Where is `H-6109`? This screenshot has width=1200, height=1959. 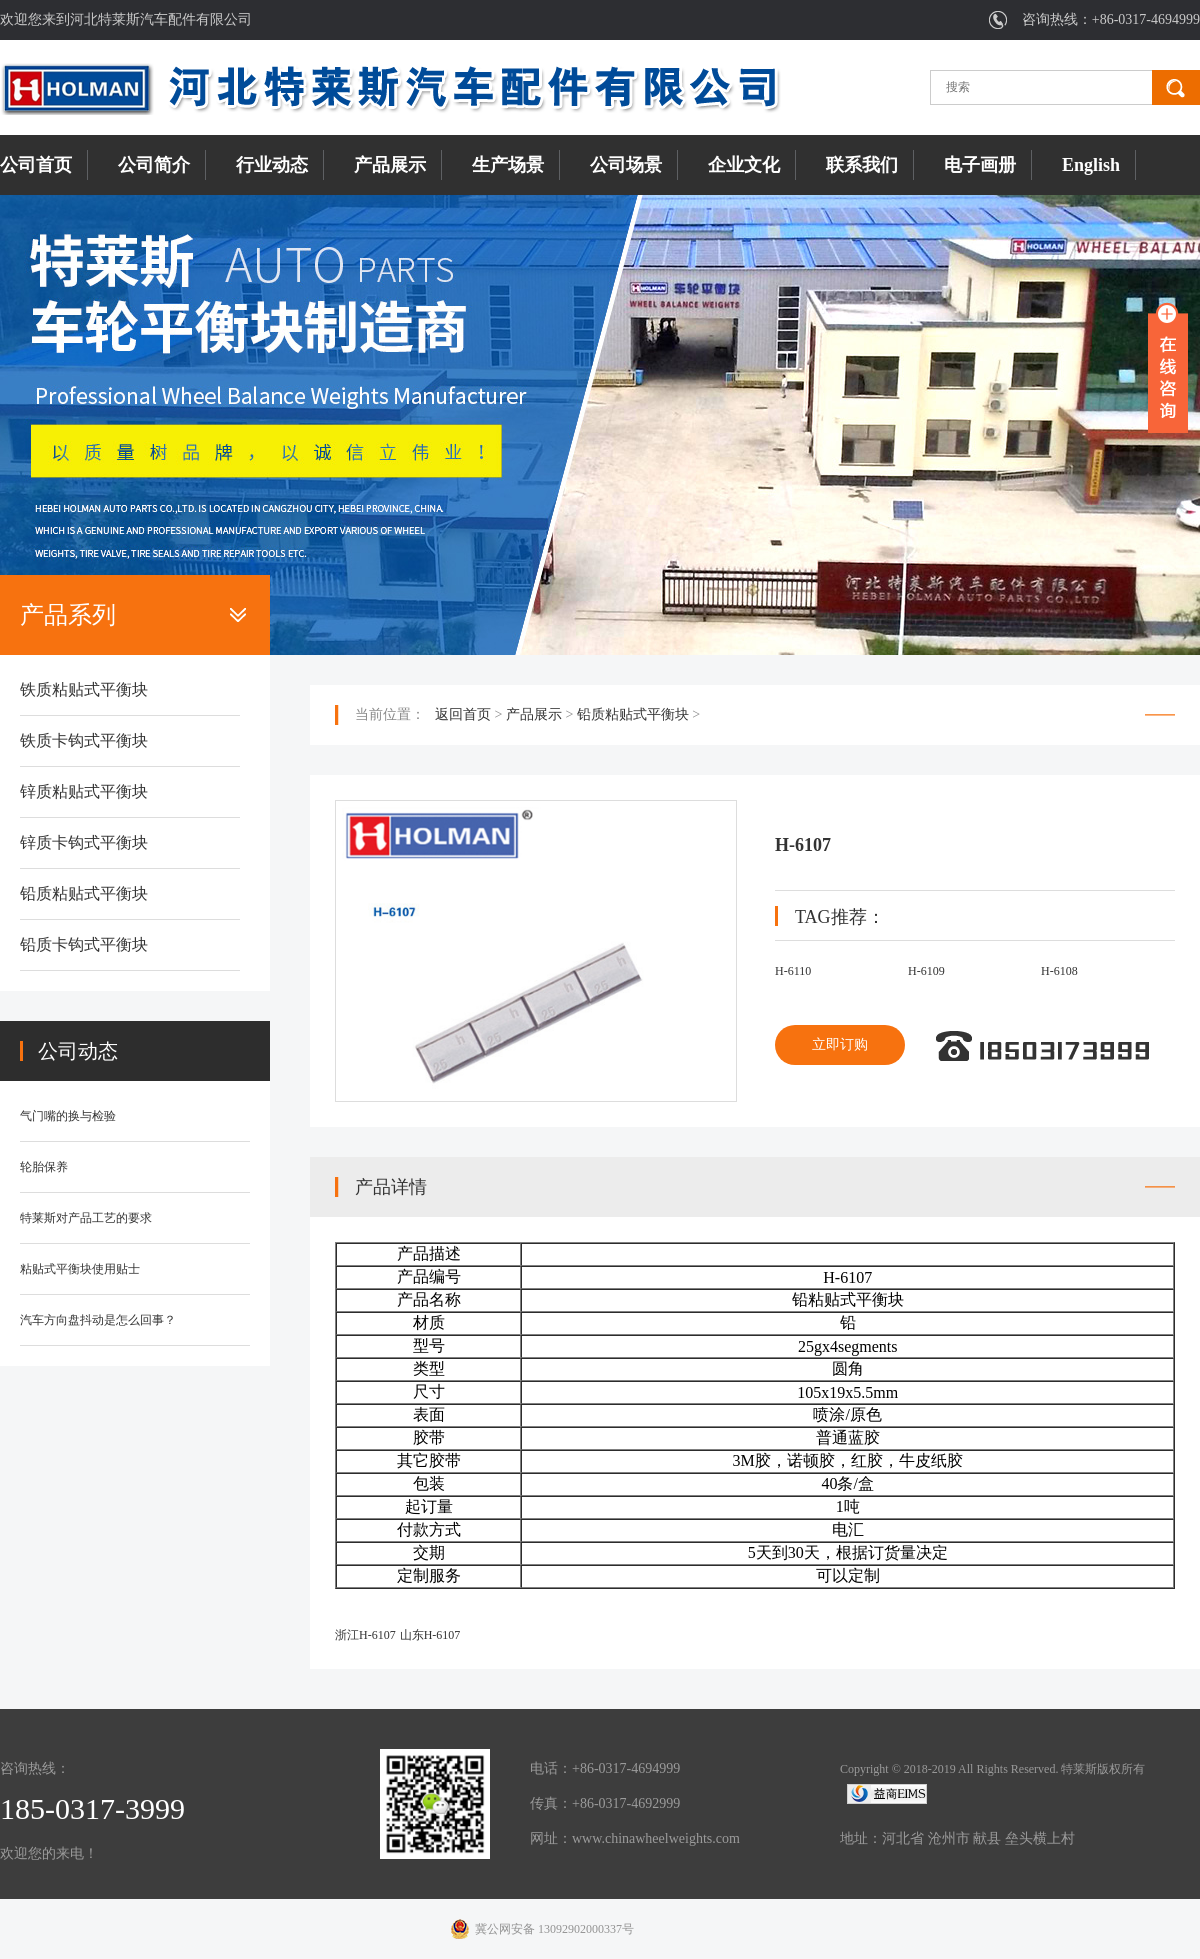
H-6109 is located at coordinates (926, 971).